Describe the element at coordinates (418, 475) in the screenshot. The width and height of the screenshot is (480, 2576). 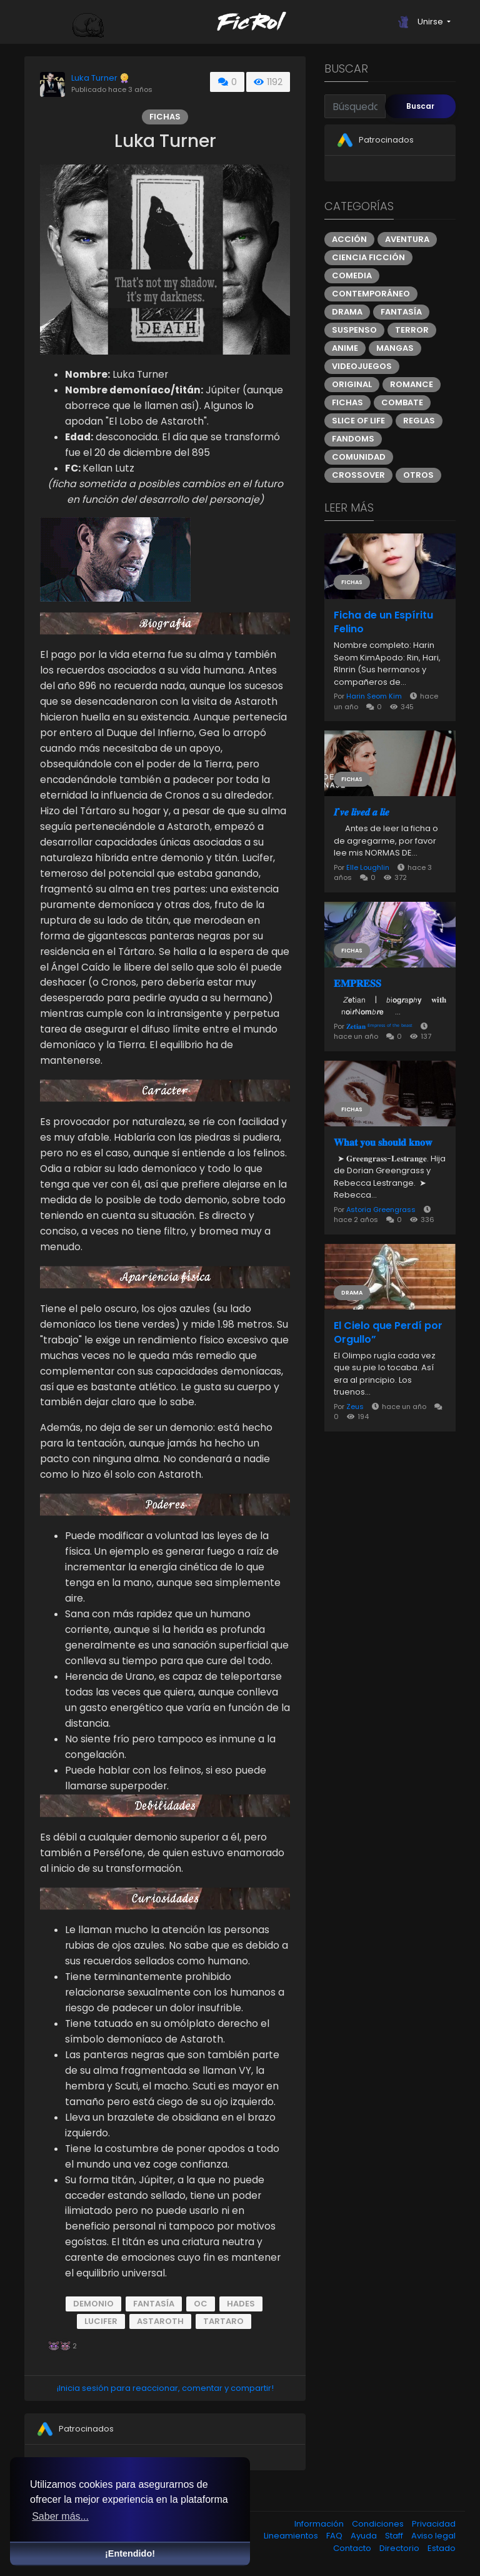
I see `Otros` at that location.